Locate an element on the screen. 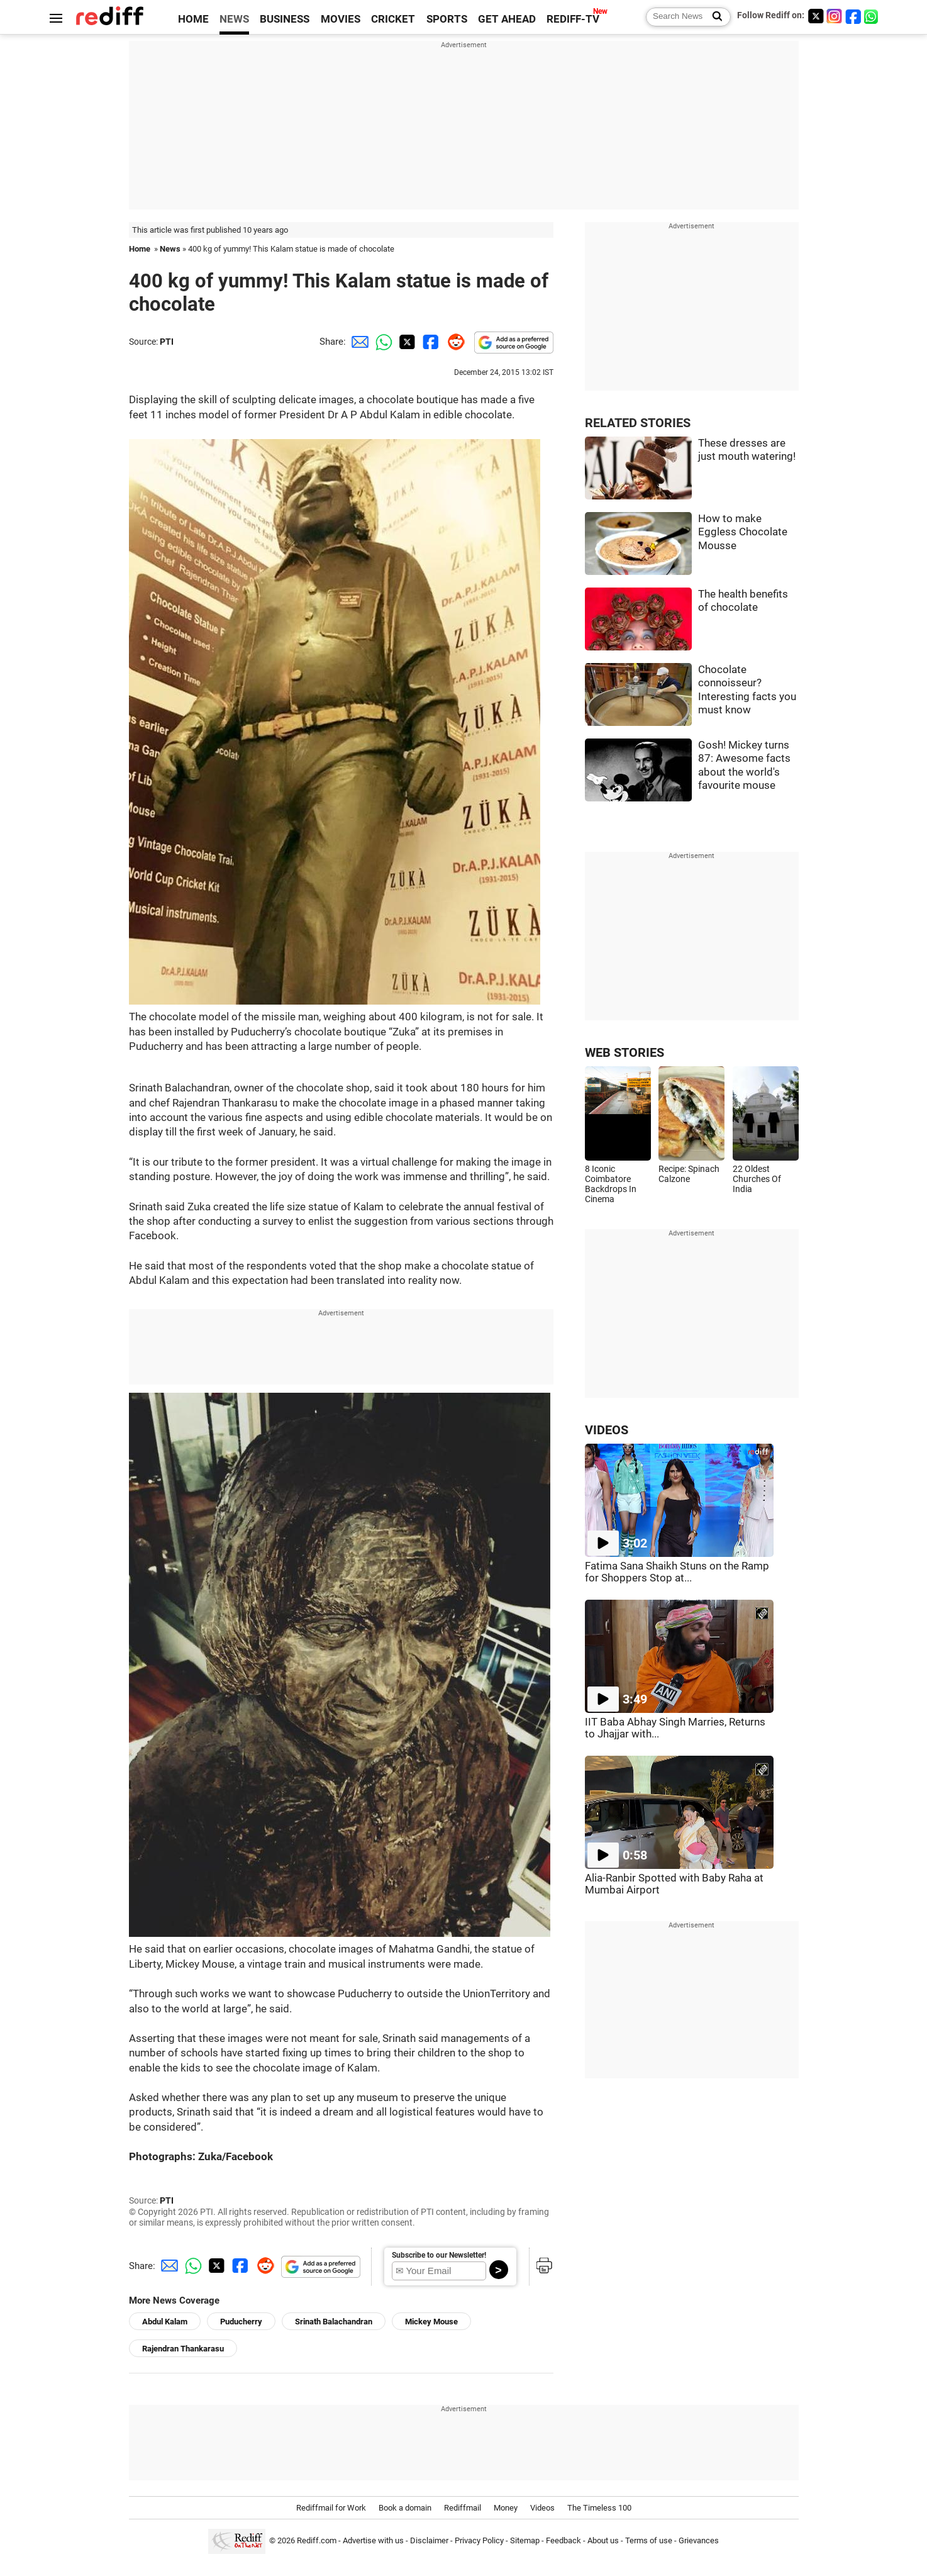 This screenshot has height=2576, width=927. Rediffmail is located at coordinates (462, 2507).